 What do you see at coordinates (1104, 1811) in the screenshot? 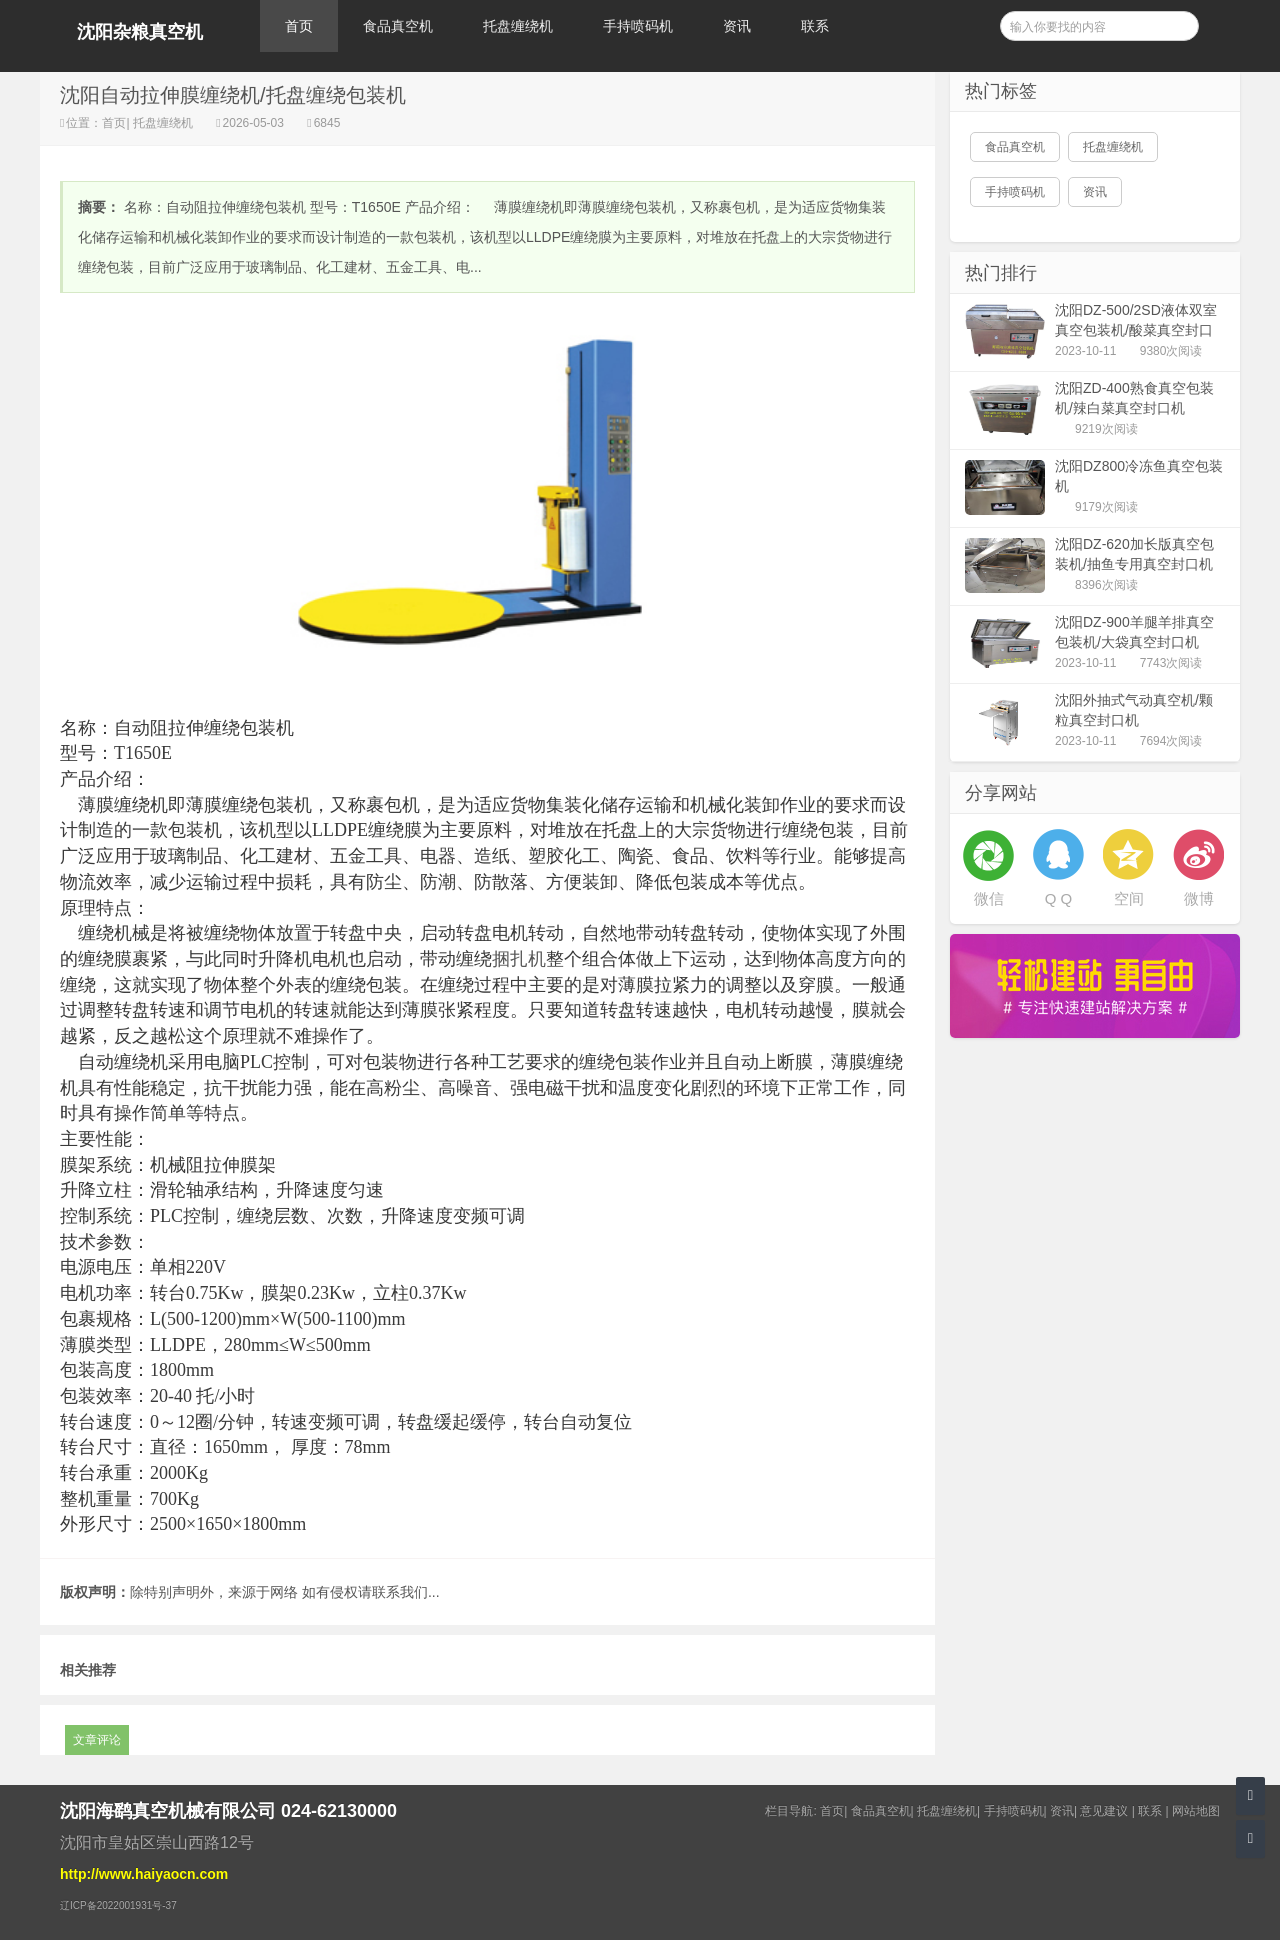
I see `意见建议` at bounding box center [1104, 1811].